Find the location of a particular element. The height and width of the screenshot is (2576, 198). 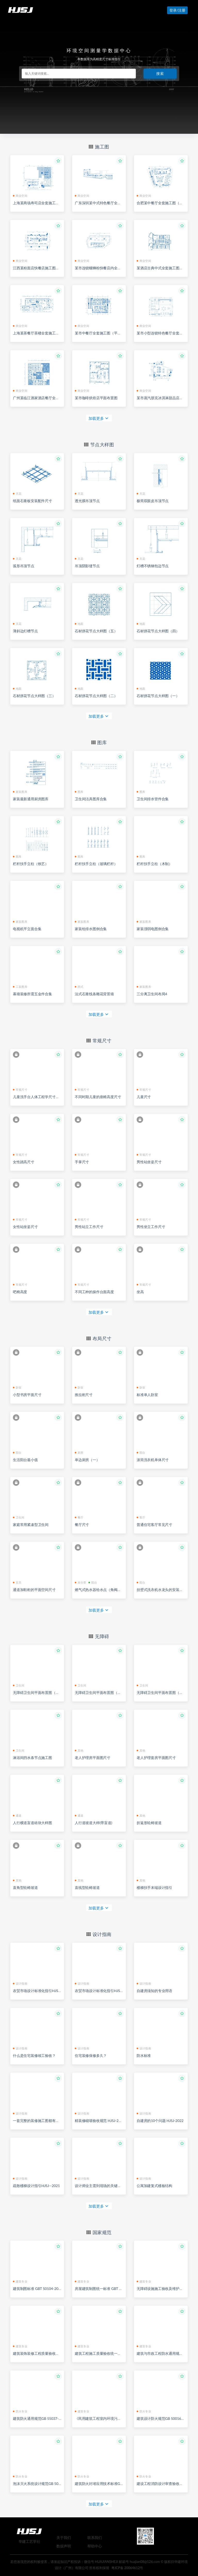

儿童洗手台人体工程学尺寸指引 is located at coordinates (38, 1097).